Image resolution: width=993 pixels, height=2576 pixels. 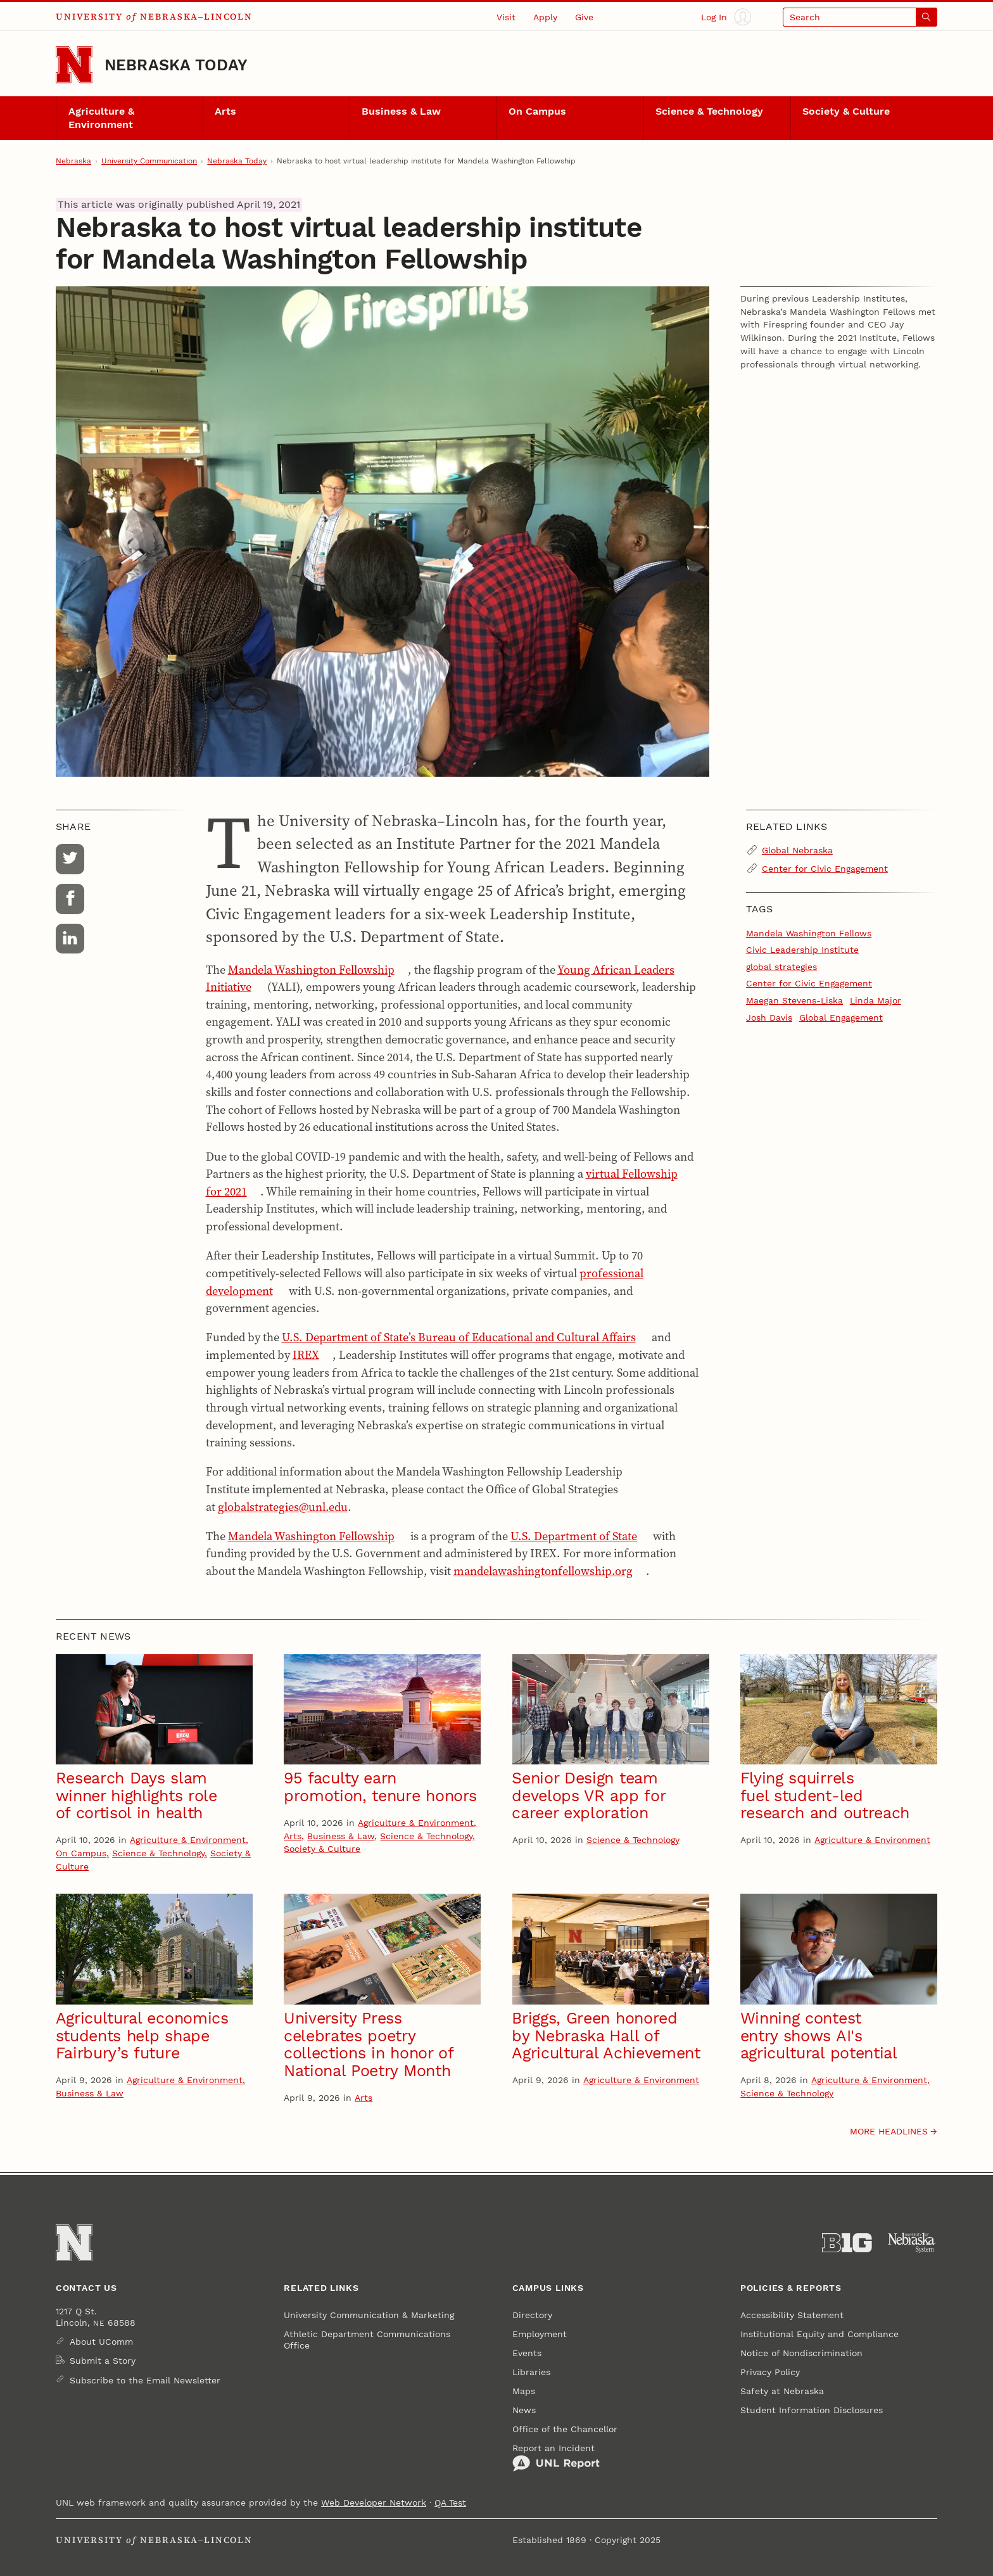 I want to click on Office of the Chancellor, so click(x=564, y=2429).